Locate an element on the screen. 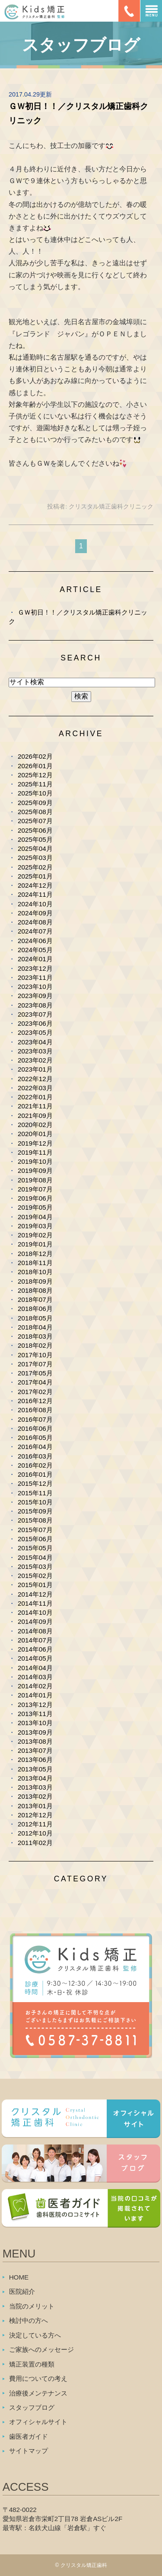 This screenshot has height=2576, width=162. 2016年08月 is located at coordinates (35, 1410).